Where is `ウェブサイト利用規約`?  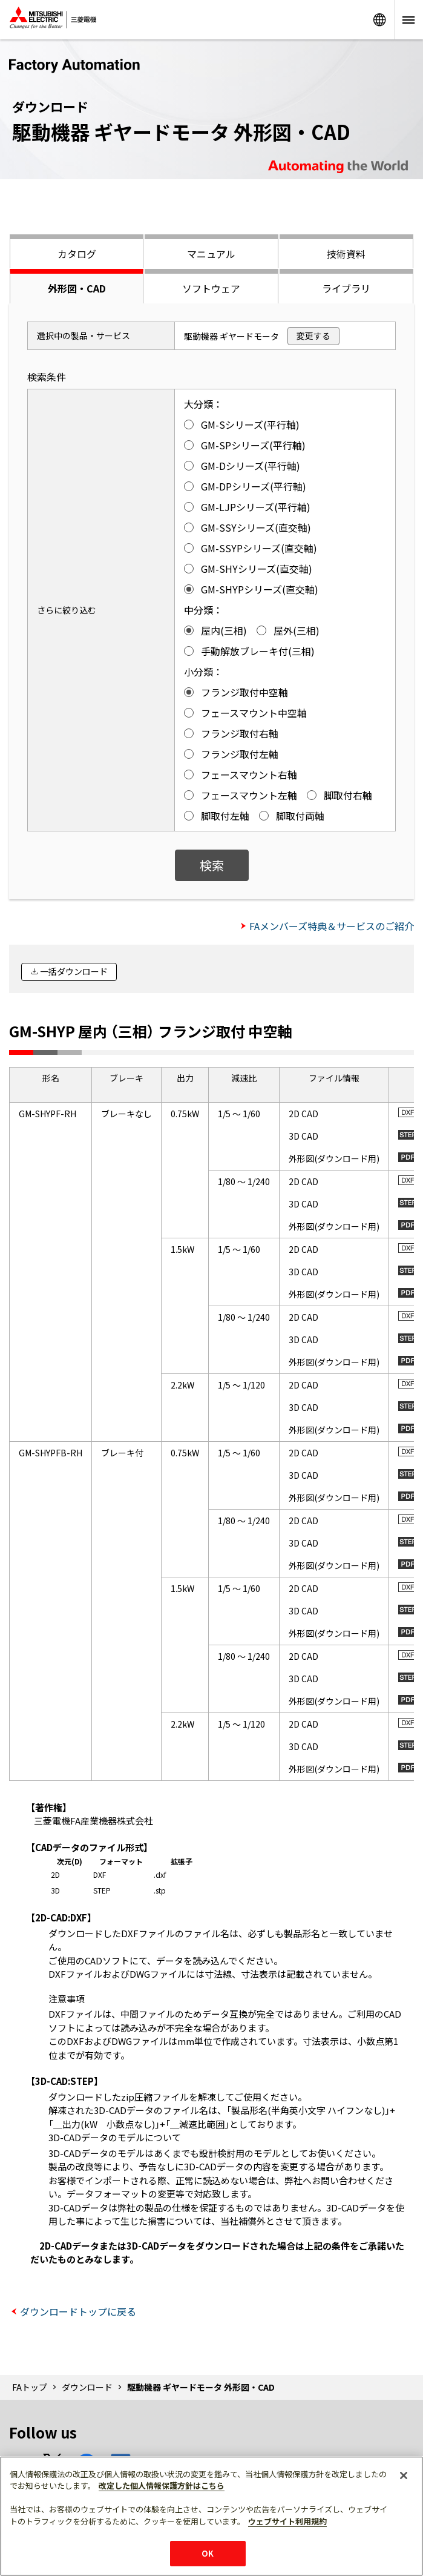
ウェブサイト利用規約 is located at coordinates (287, 2521).